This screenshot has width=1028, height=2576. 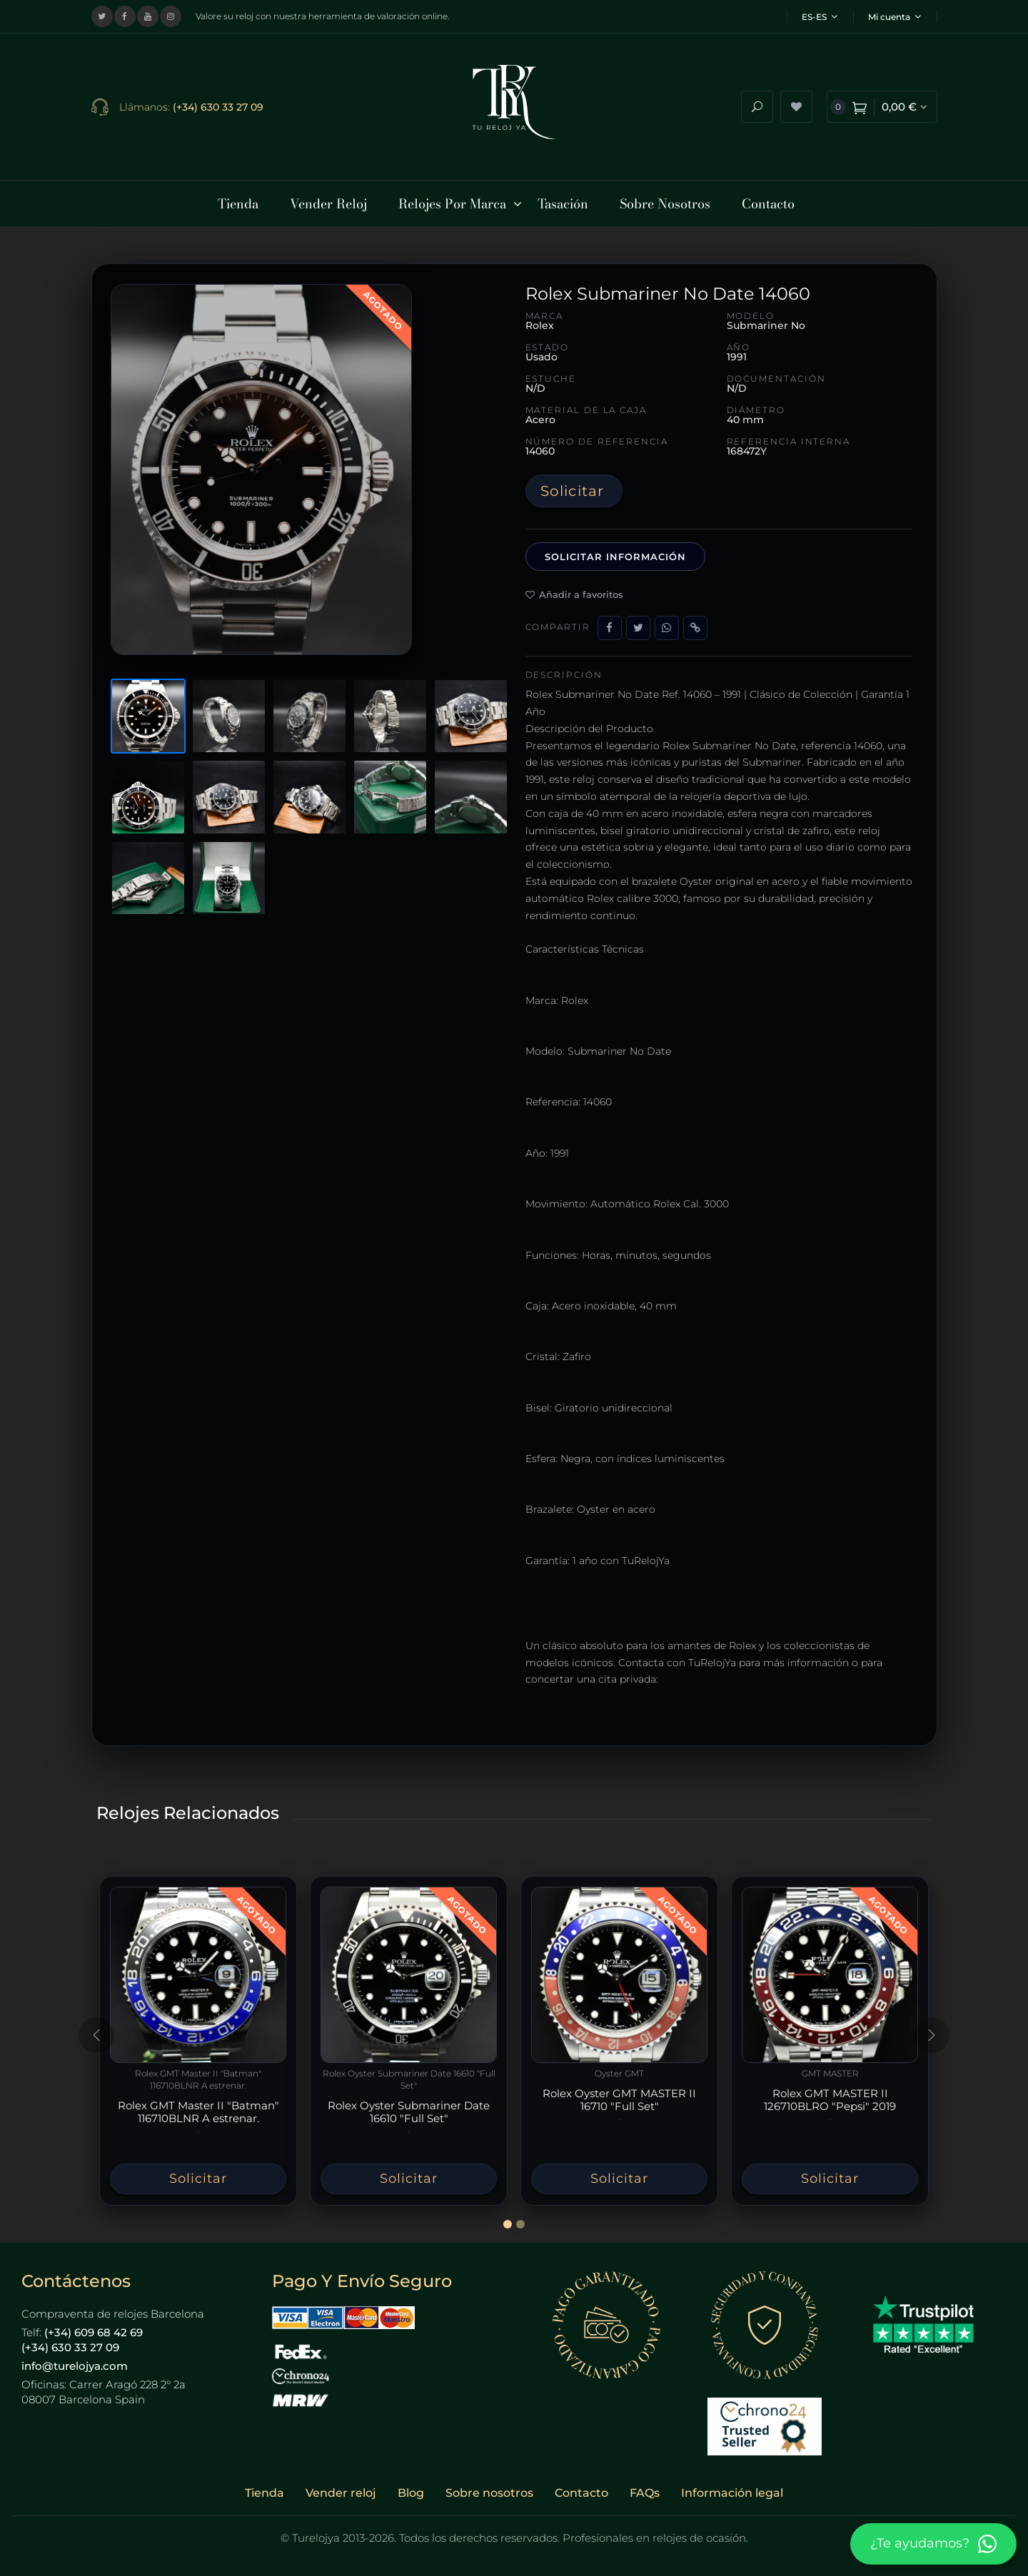 I want to click on [Visitar nuestro canal de YouTube], so click(x=147, y=16).